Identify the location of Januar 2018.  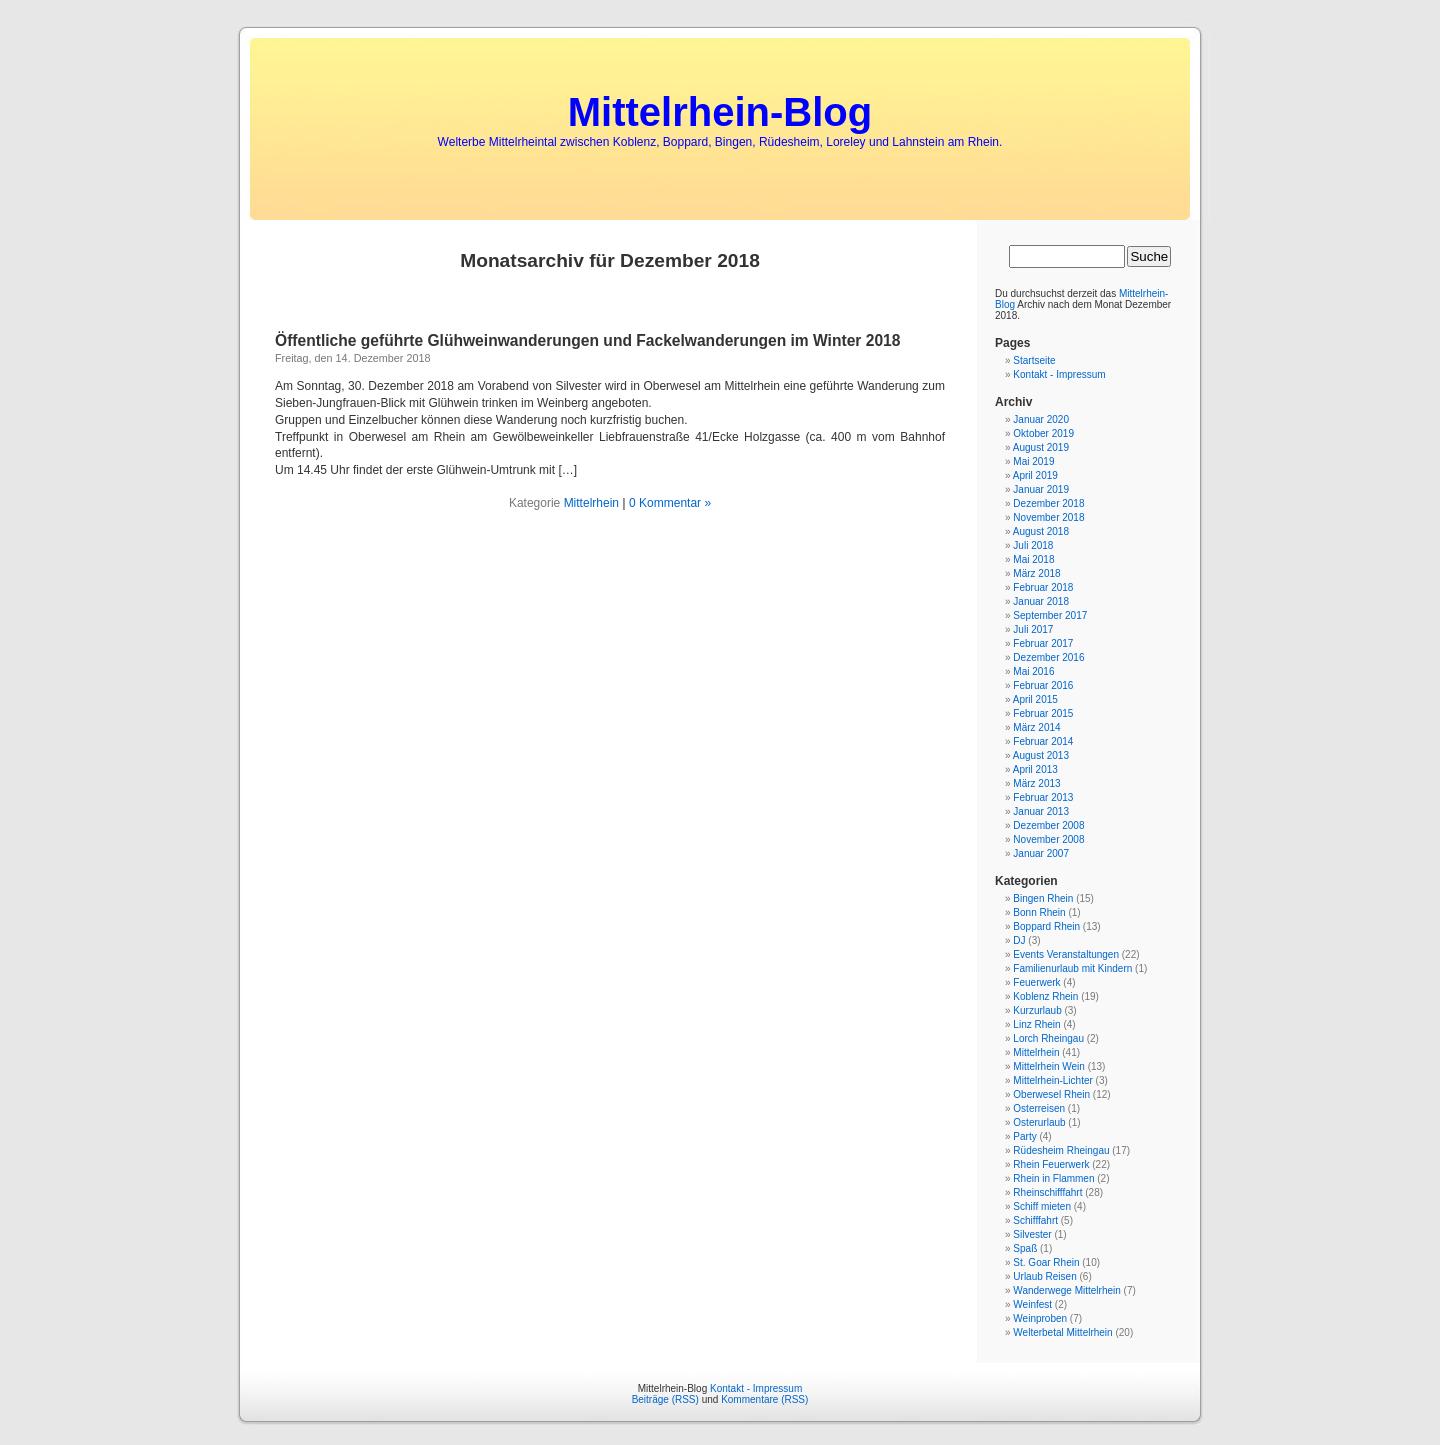
(1041, 601).